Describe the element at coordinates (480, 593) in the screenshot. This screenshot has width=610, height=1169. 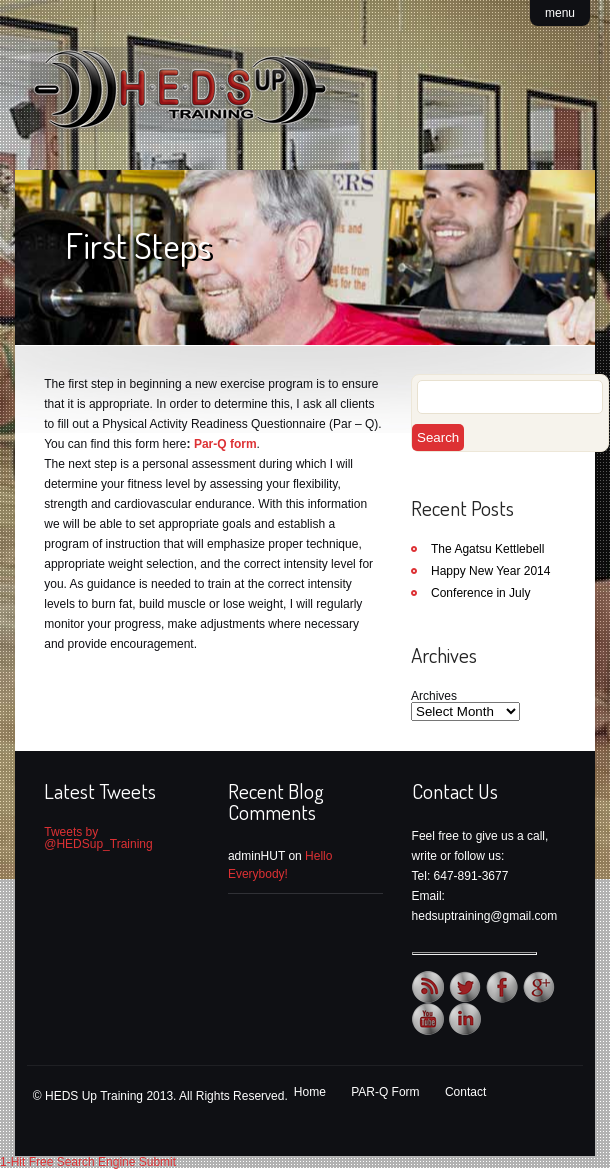
I see `Conference in July` at that location.